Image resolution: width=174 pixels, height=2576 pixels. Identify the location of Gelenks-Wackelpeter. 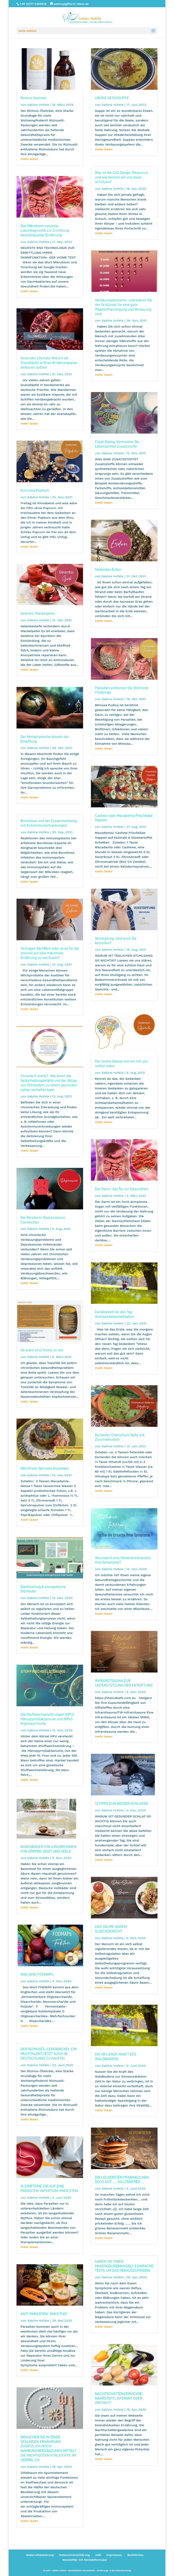
(38, 613).